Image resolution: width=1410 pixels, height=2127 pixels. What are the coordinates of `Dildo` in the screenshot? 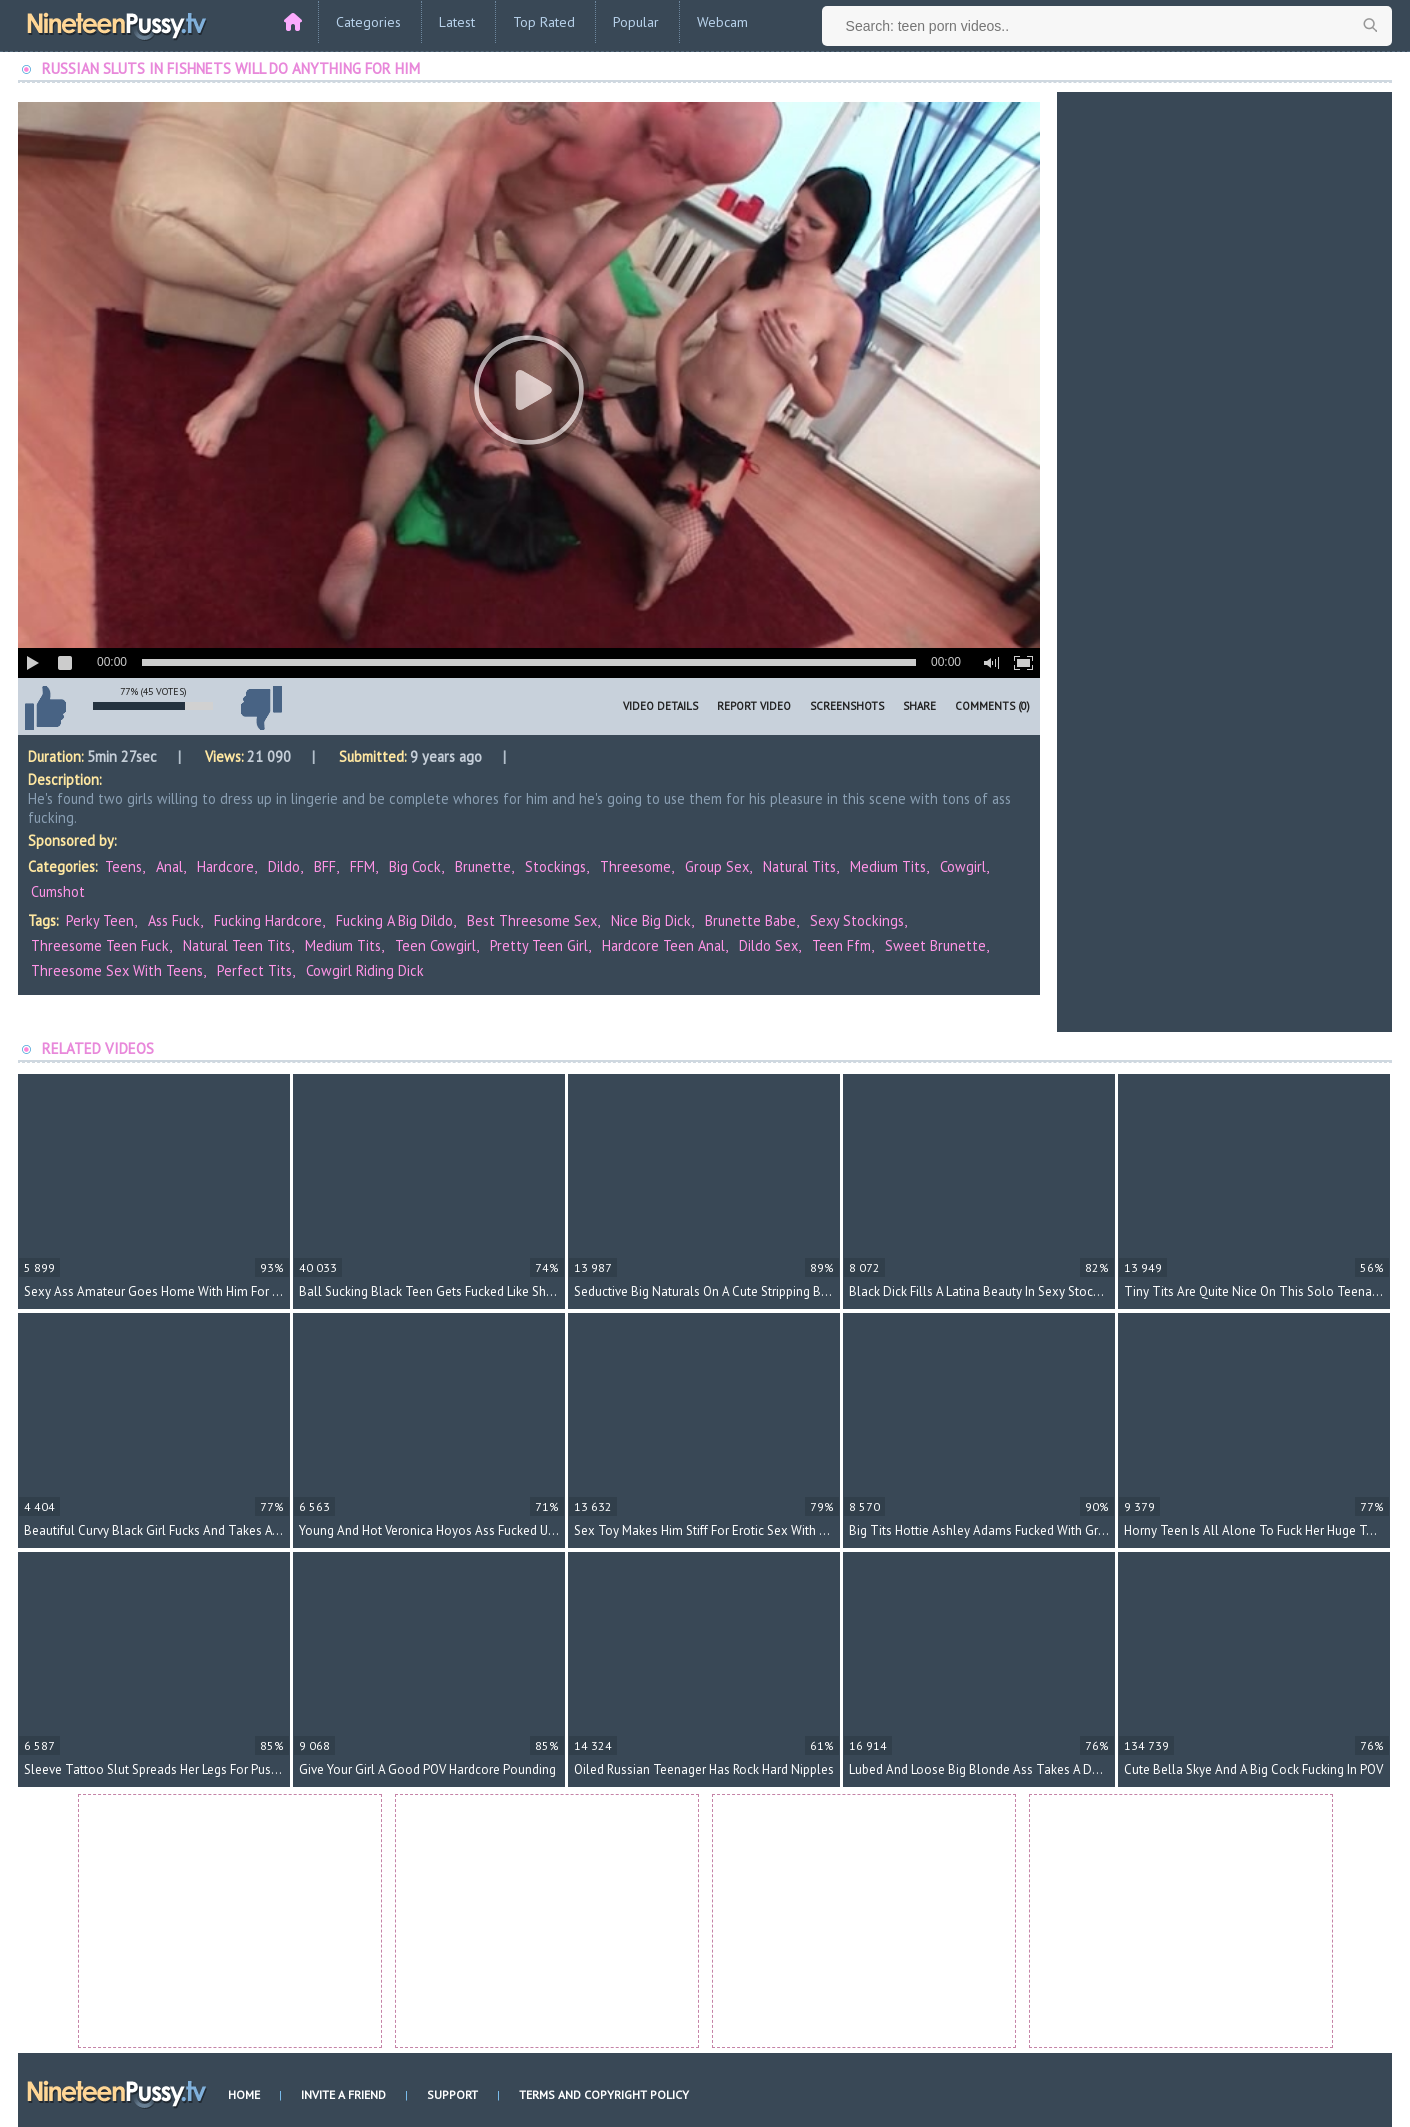 It's located at (284, 866).